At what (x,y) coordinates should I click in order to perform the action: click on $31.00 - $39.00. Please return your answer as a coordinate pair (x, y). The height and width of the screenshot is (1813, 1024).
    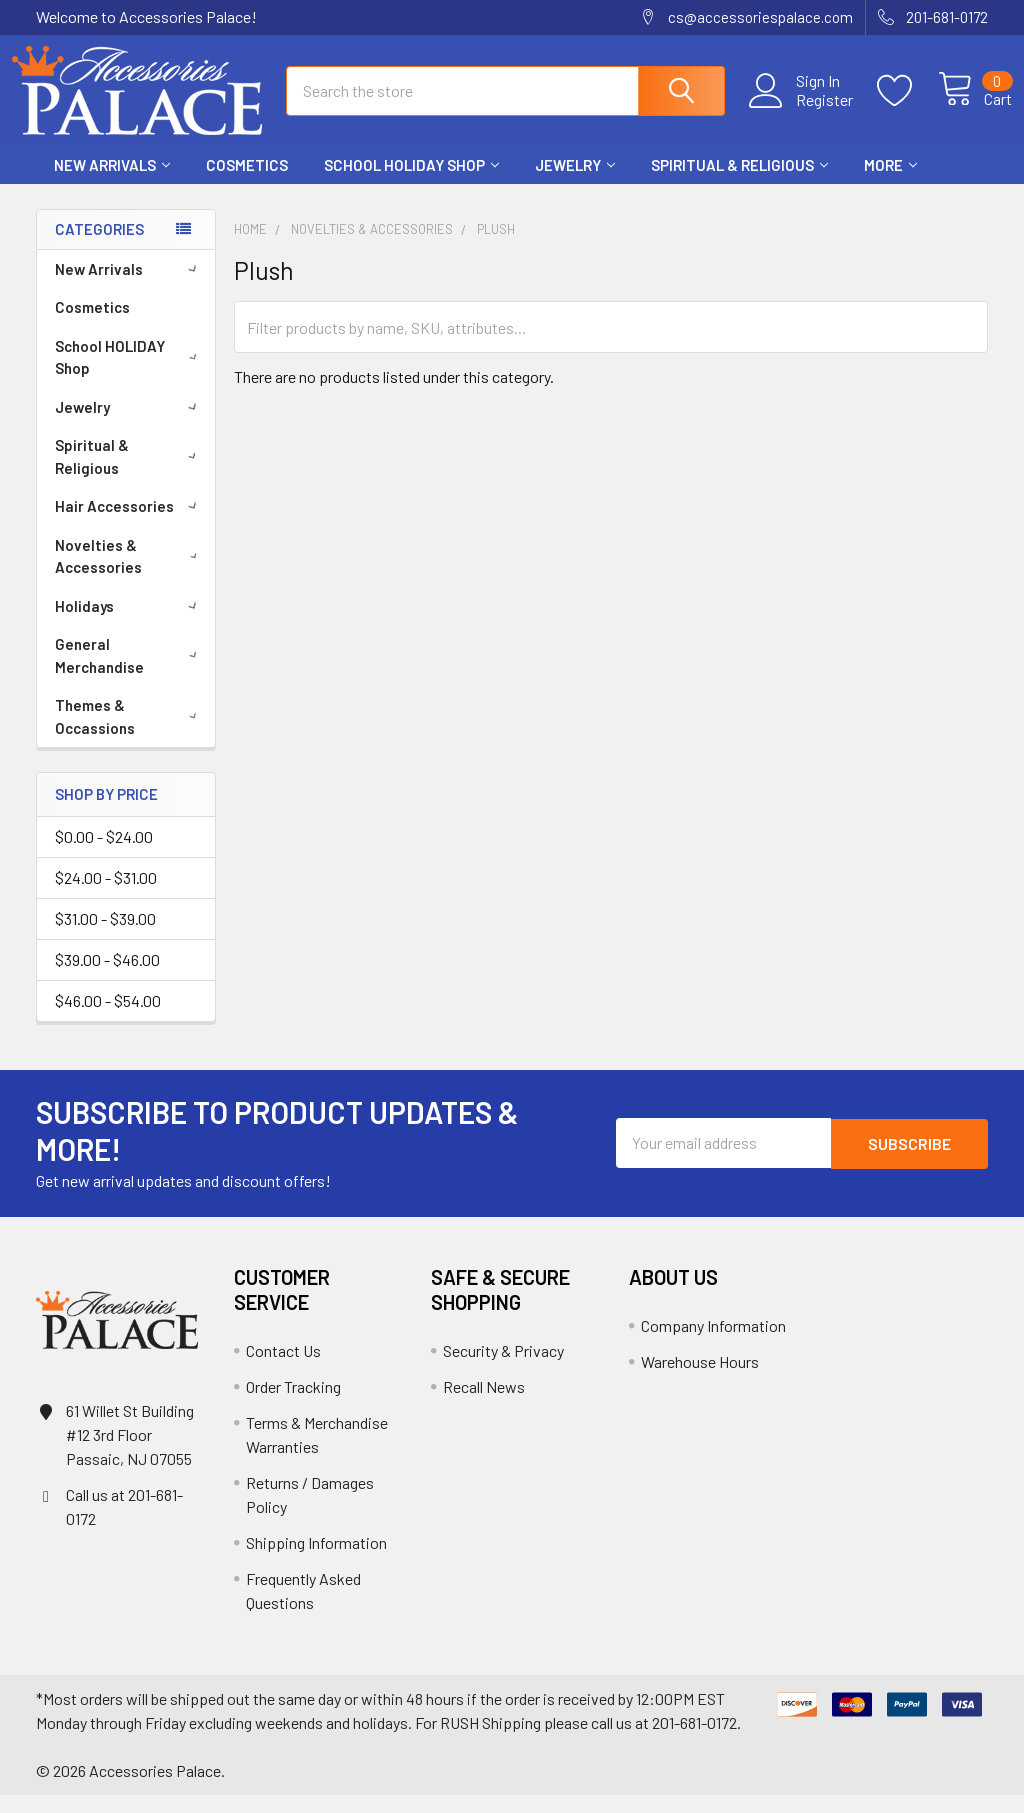
    Looking at the image, I should click on (105, 936).